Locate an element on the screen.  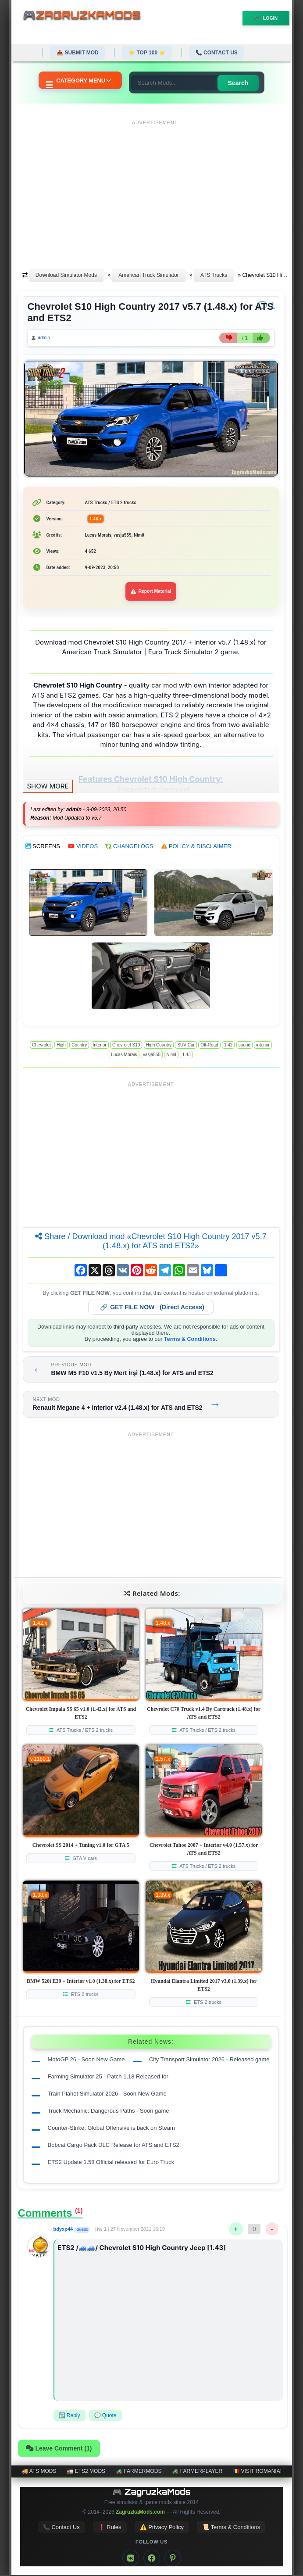
Off-Road is located at coordinates (209, 1046).